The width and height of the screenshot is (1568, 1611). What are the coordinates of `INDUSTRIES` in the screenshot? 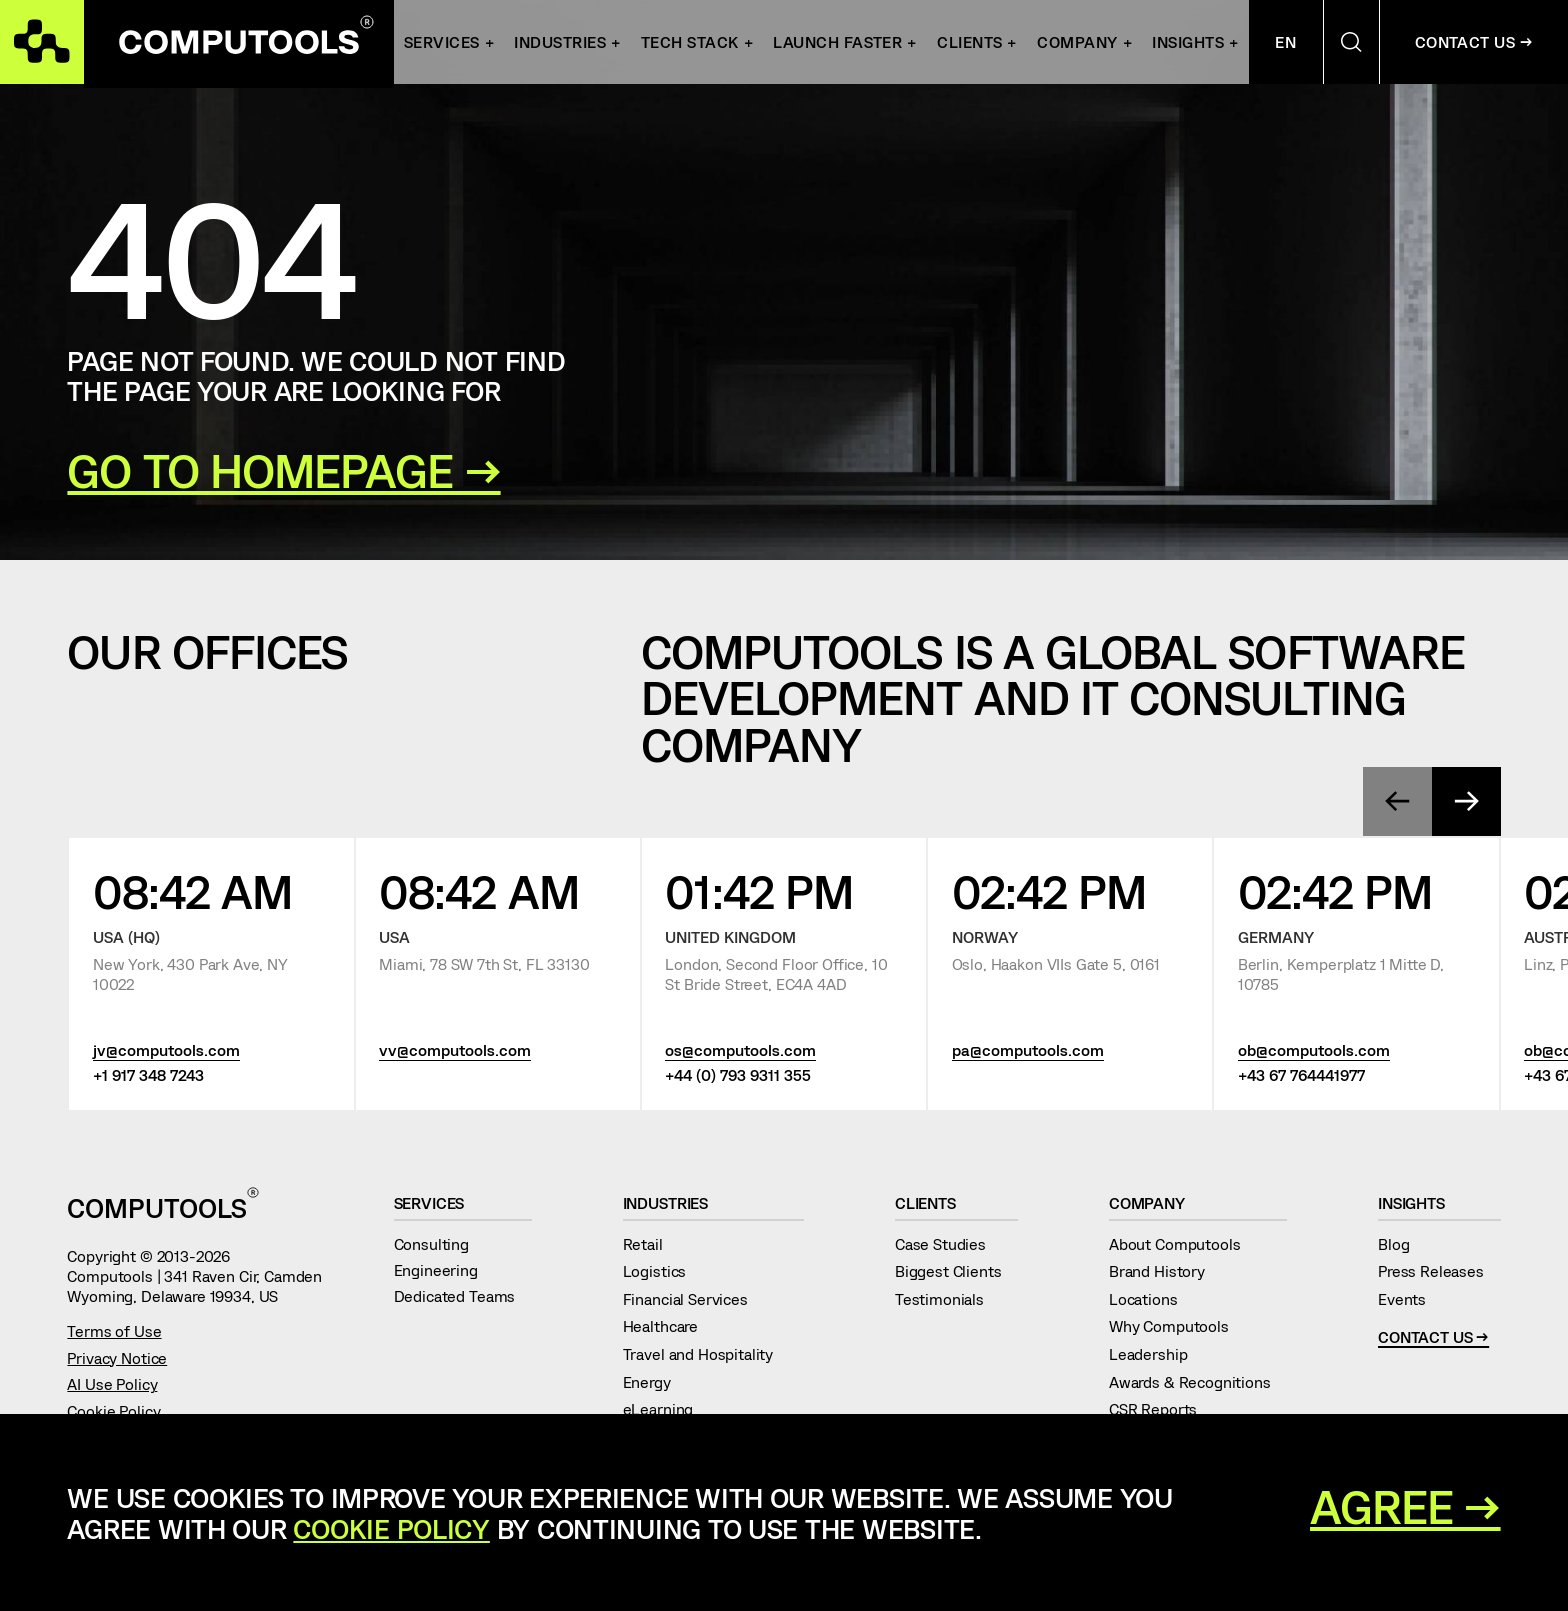 It's located at (560, 41).